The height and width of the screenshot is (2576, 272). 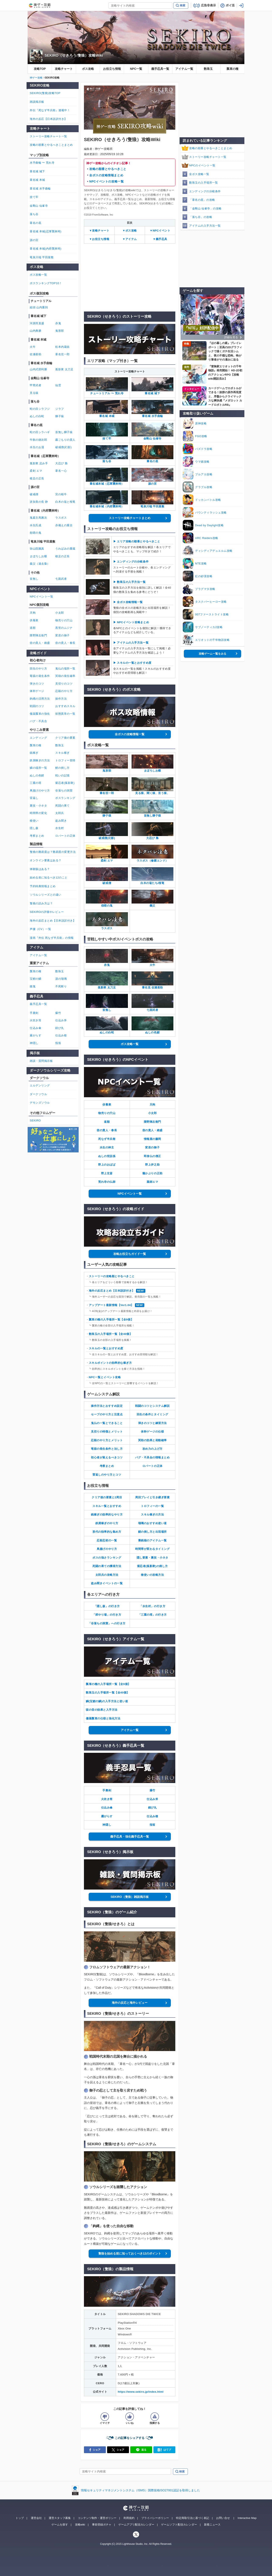 I want to click on 蛇の目シラフジ, so click(x=40, y=408).